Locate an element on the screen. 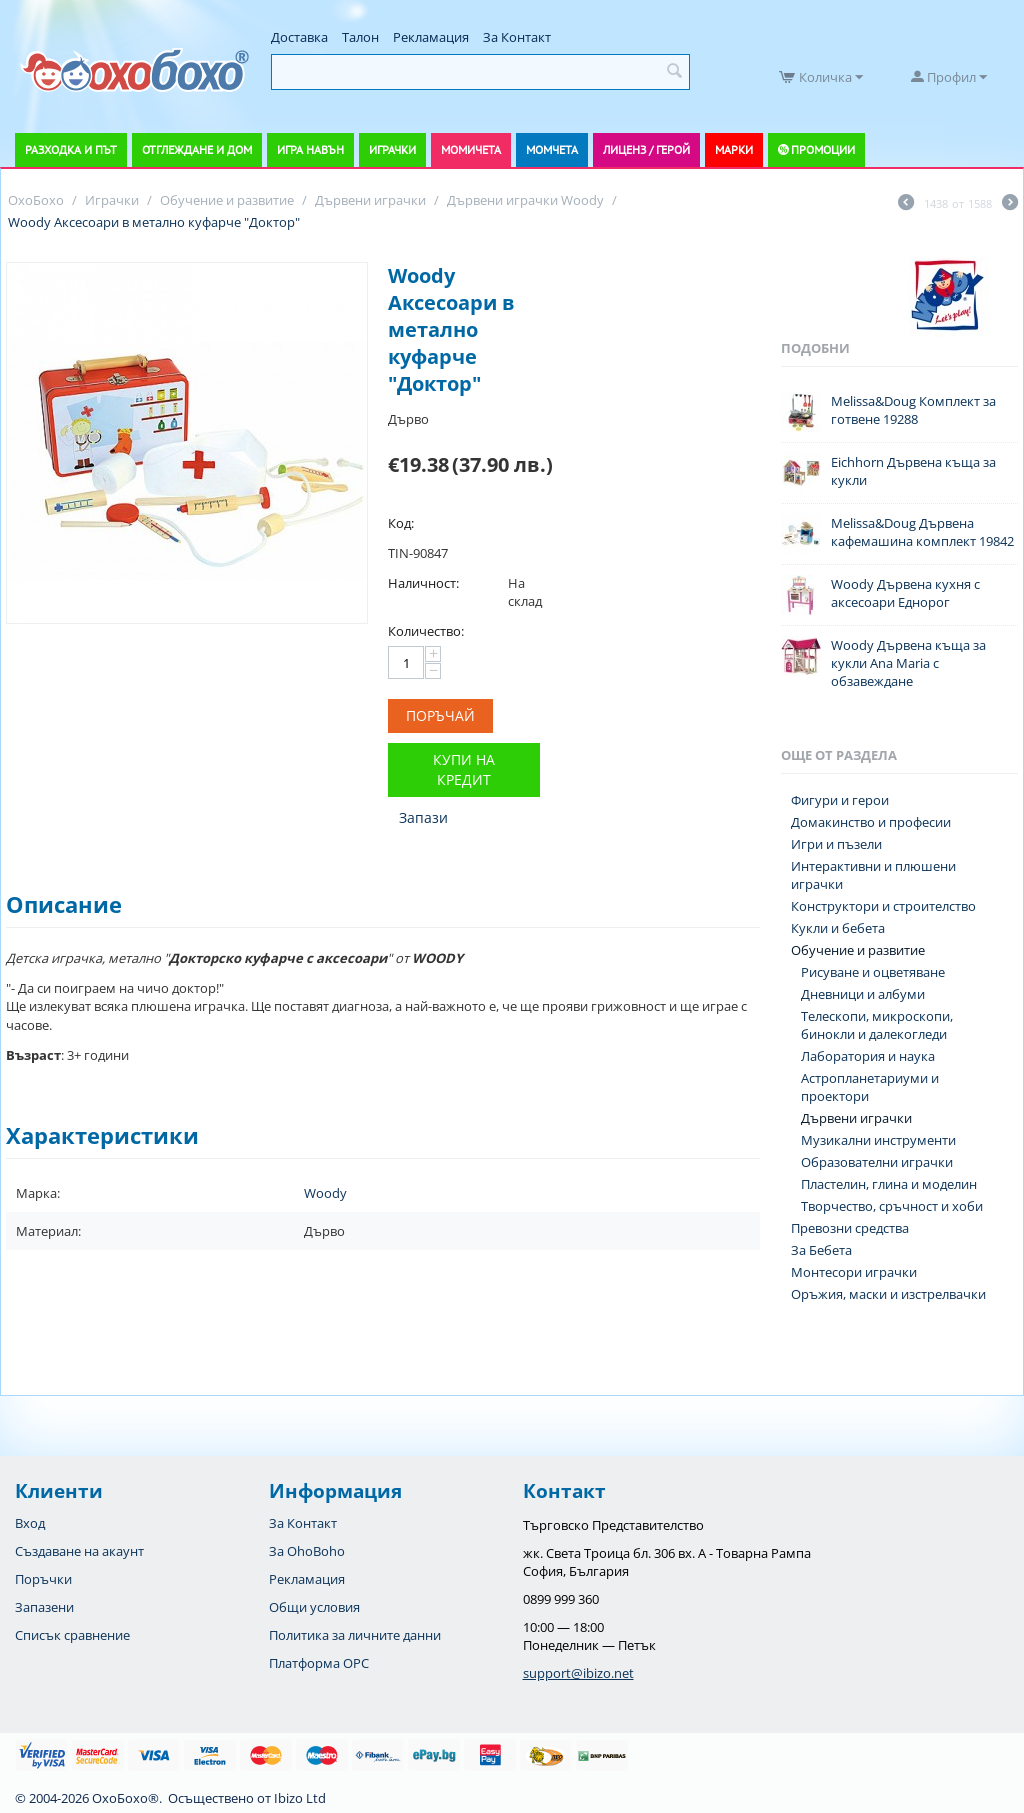 The height and width of the screenshot is (1813, 1024). support@ibizo.net is located at coordinates (578, 1673).